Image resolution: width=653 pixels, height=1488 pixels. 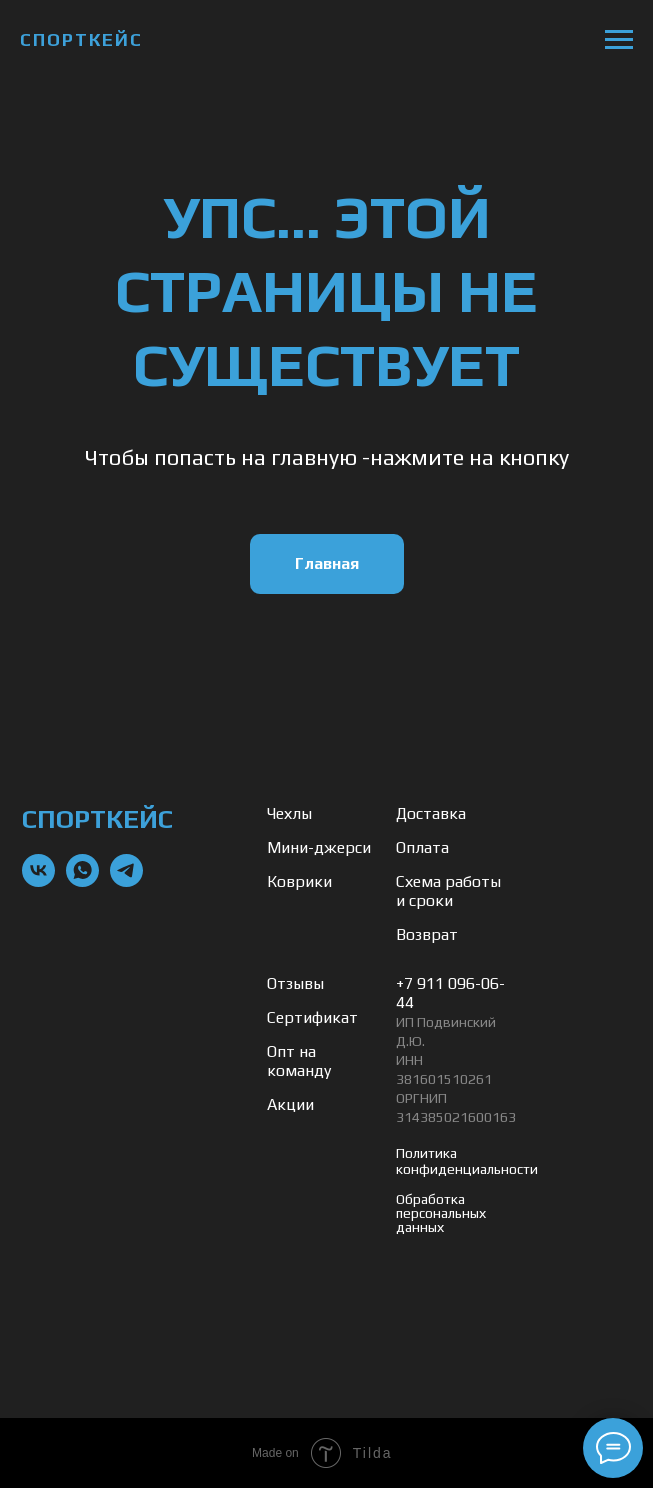 I want to click on Отзывы, so click(x=295, y=983).